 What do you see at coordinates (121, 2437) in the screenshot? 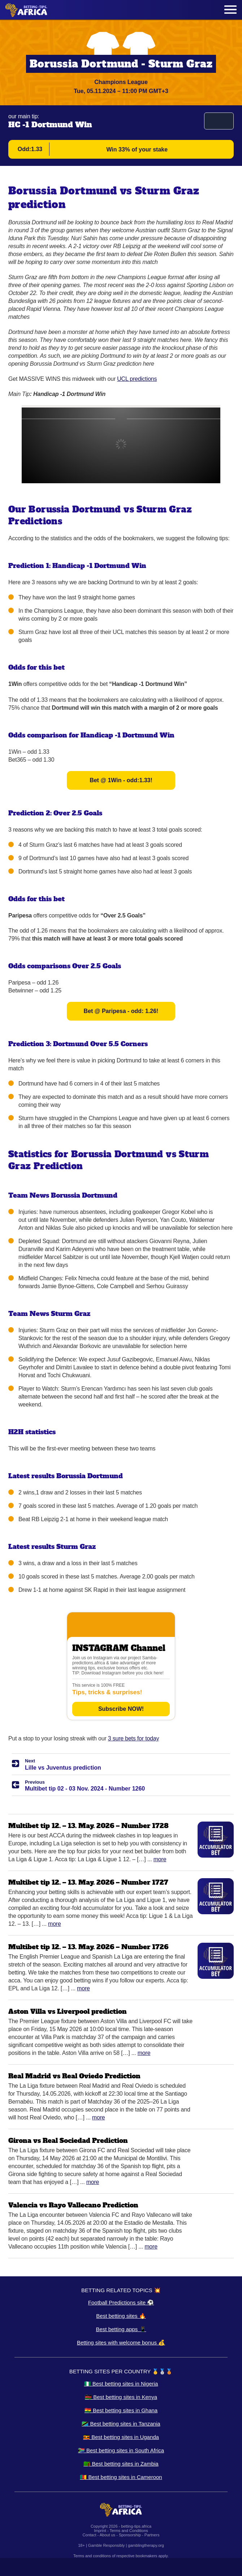
I see `🇺🇬 Best betting sites in Uganda` at bounding box center [121, 2437].